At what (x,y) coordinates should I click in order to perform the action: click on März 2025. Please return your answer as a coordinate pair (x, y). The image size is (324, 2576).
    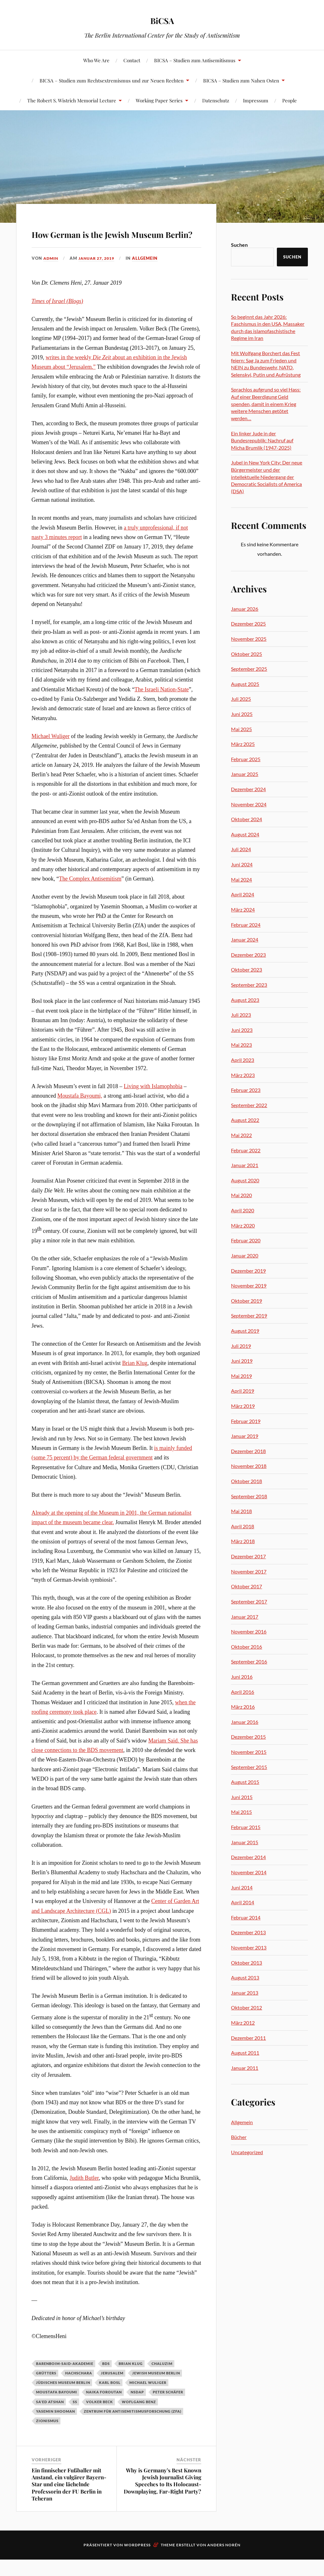
    Looking at the image, I should click on (243, 744).